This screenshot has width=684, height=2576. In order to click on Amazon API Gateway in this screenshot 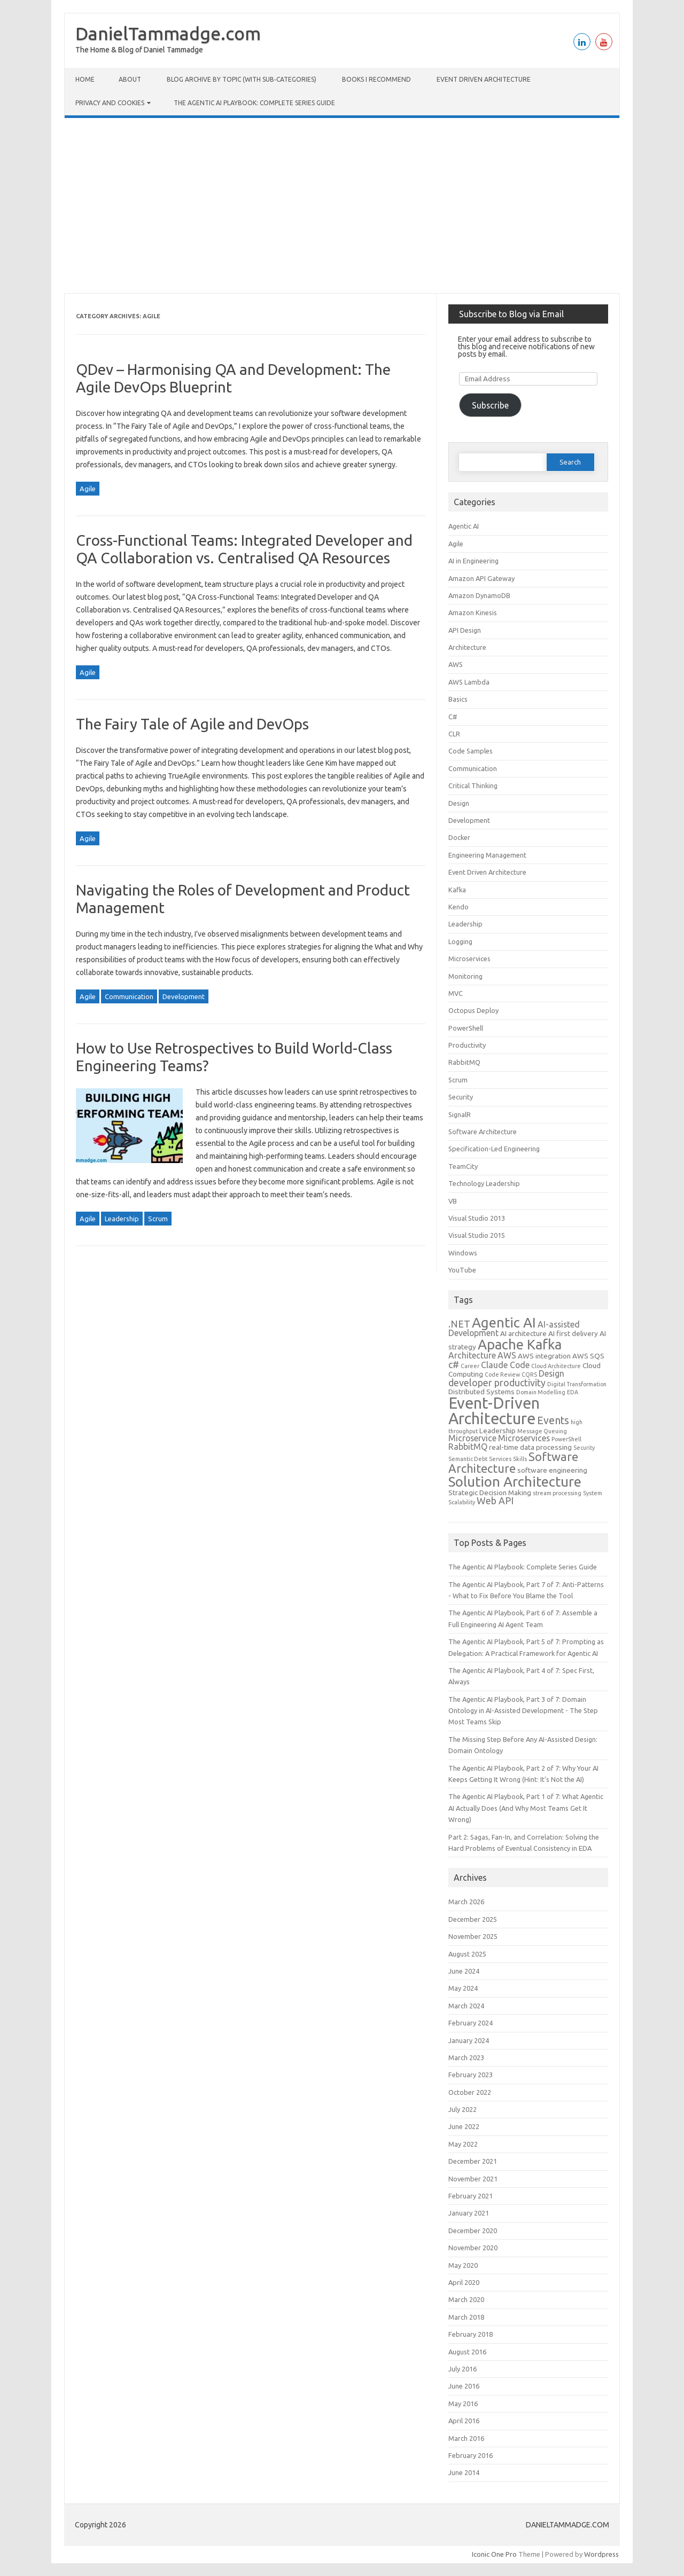, I will do `click(481, 578)`.